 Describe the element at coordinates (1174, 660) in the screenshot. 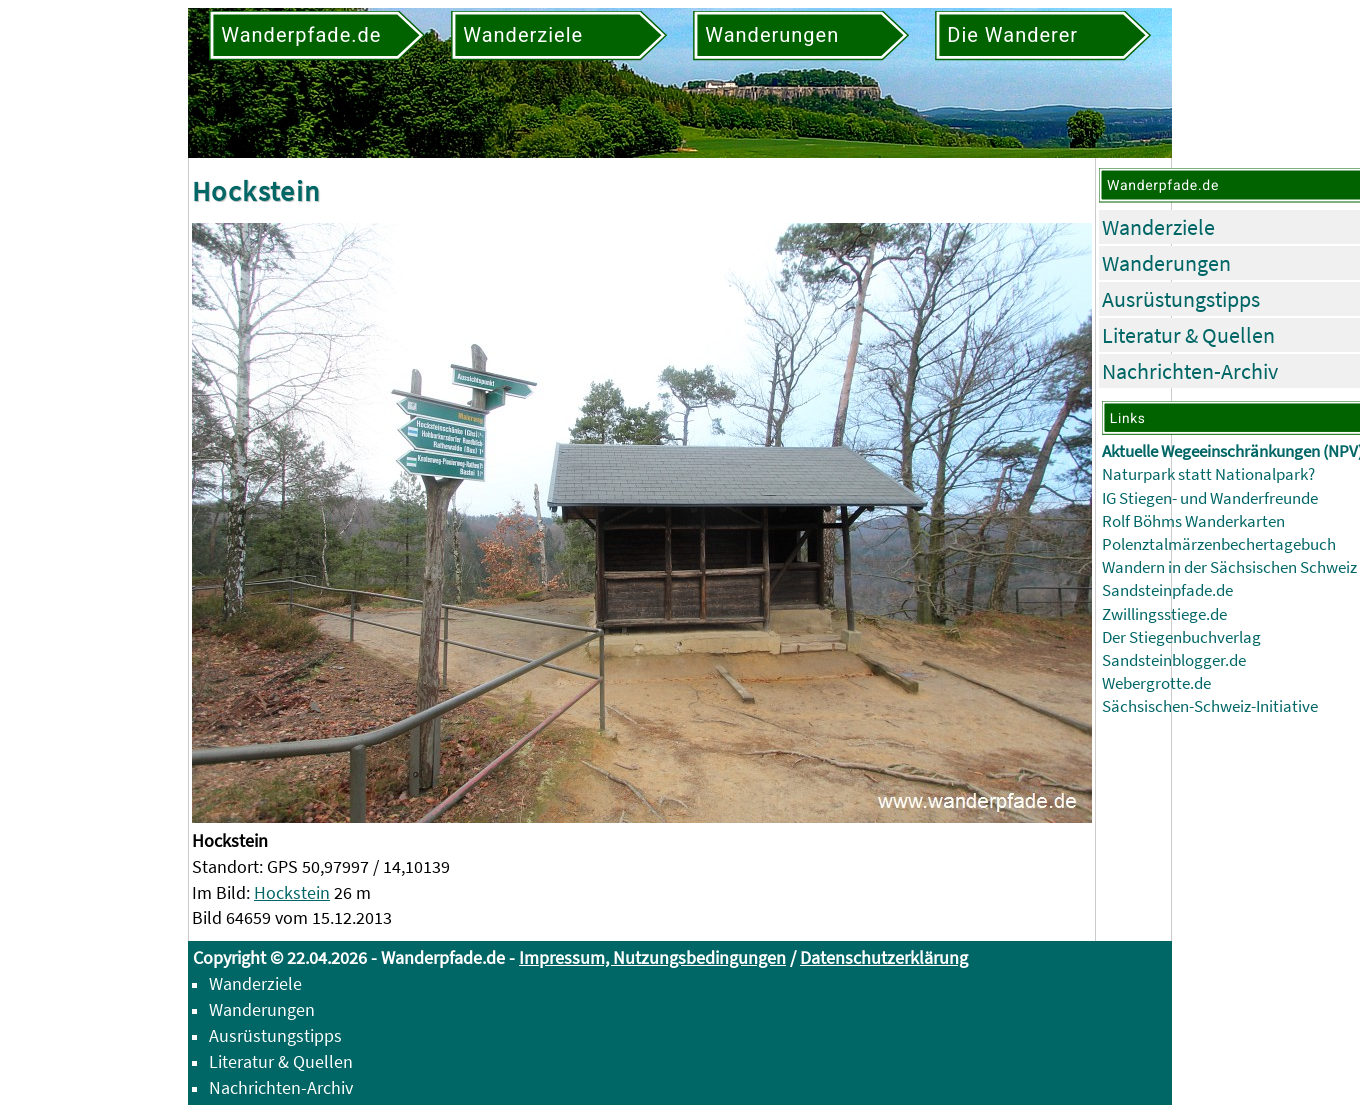

I see `Sandsteinblogger.de` at that location.